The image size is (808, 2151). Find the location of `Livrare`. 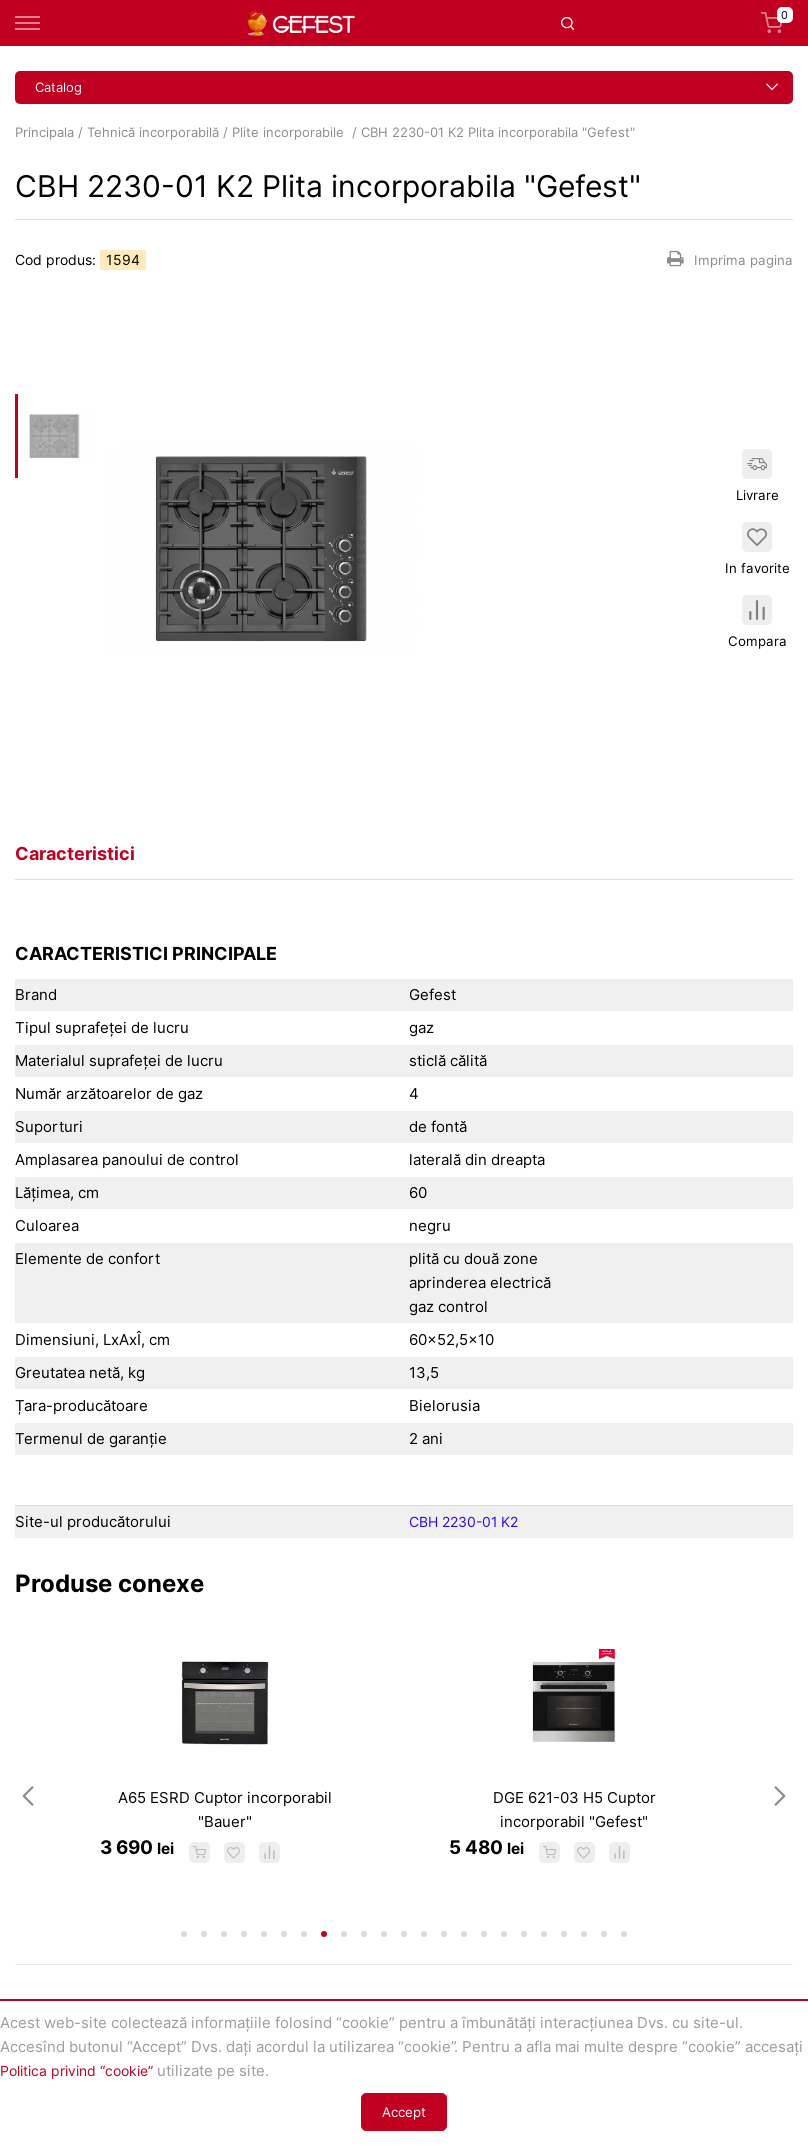

Livrare is located at coordinates (760, 466).